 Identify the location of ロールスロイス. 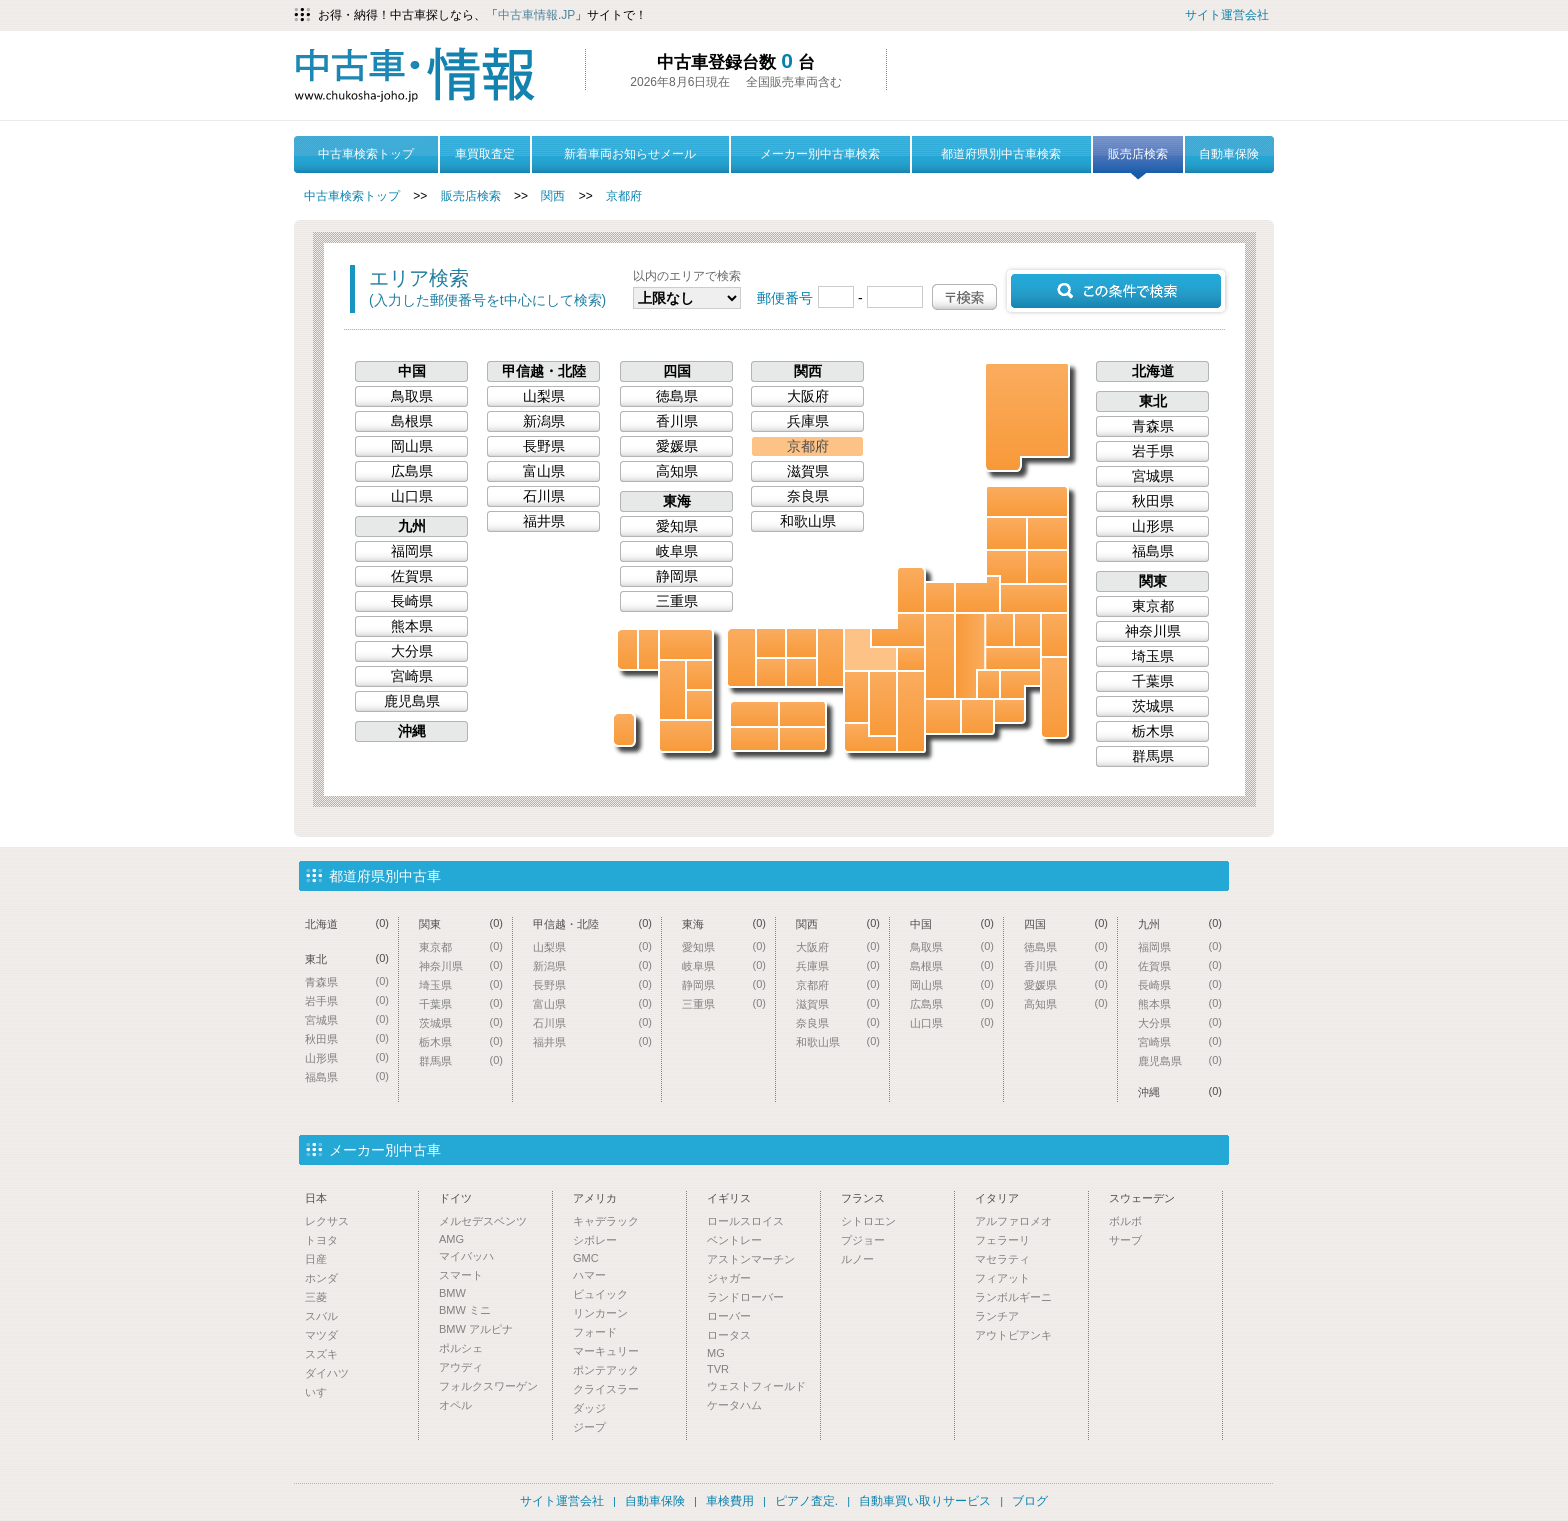
(745, 1221).